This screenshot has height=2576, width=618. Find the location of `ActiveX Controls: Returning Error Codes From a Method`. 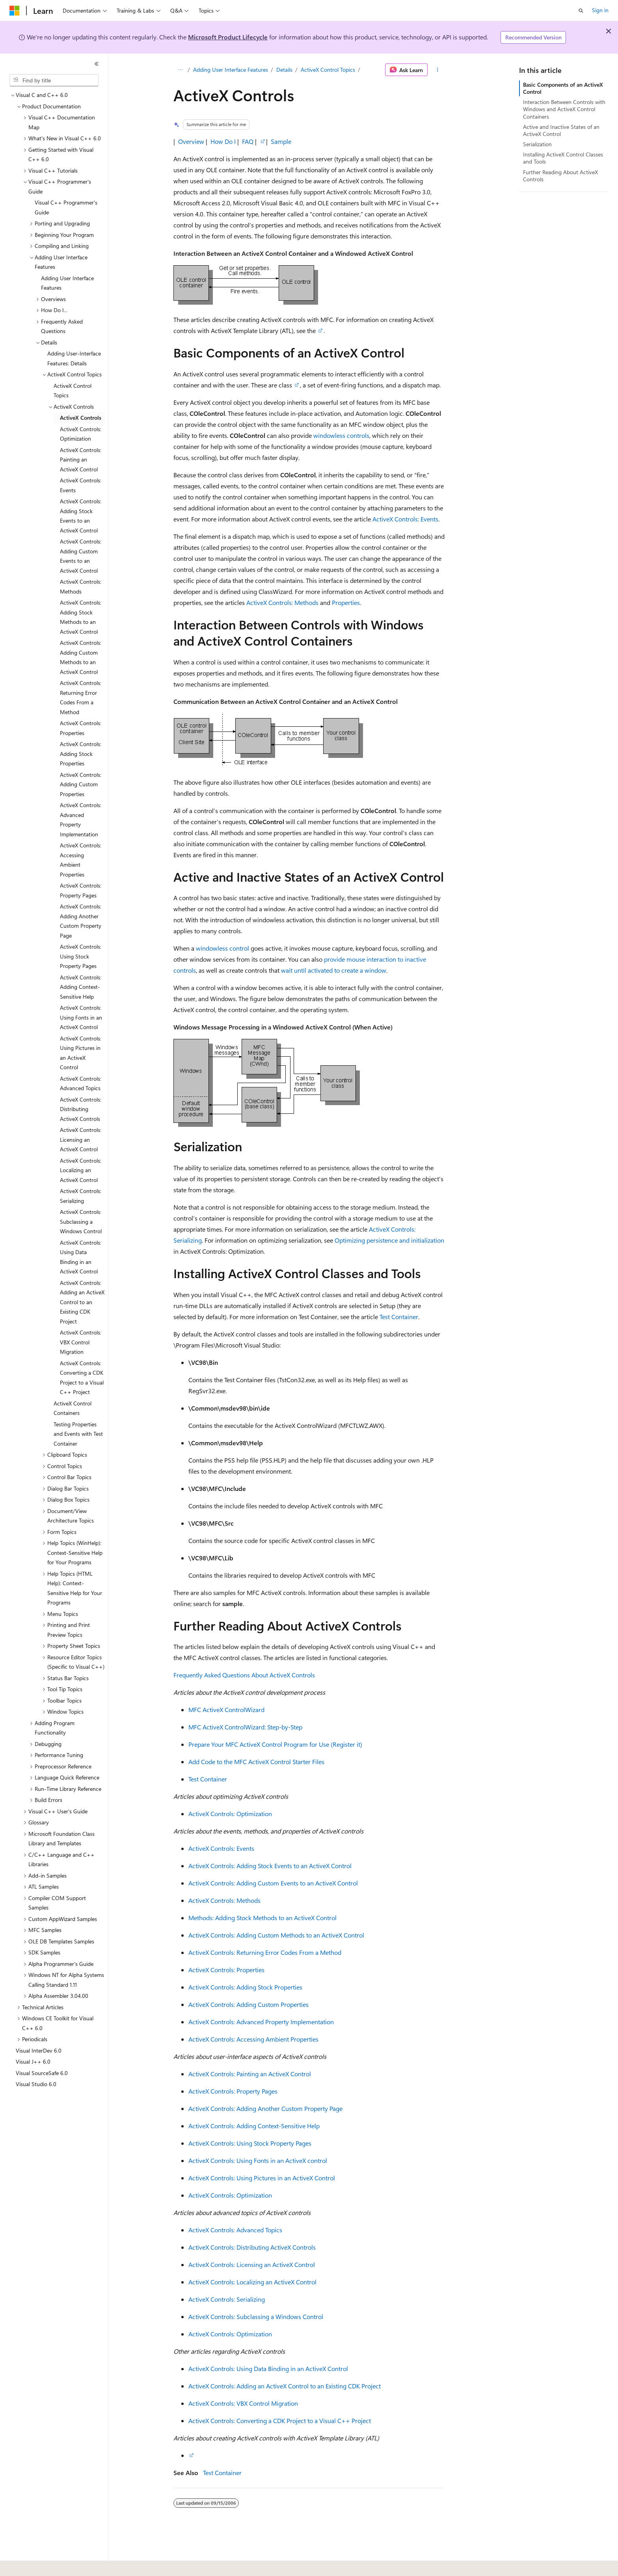

ActiveX Controls: Returning Error Codes From a Method is located at coordinates (264, 1952).